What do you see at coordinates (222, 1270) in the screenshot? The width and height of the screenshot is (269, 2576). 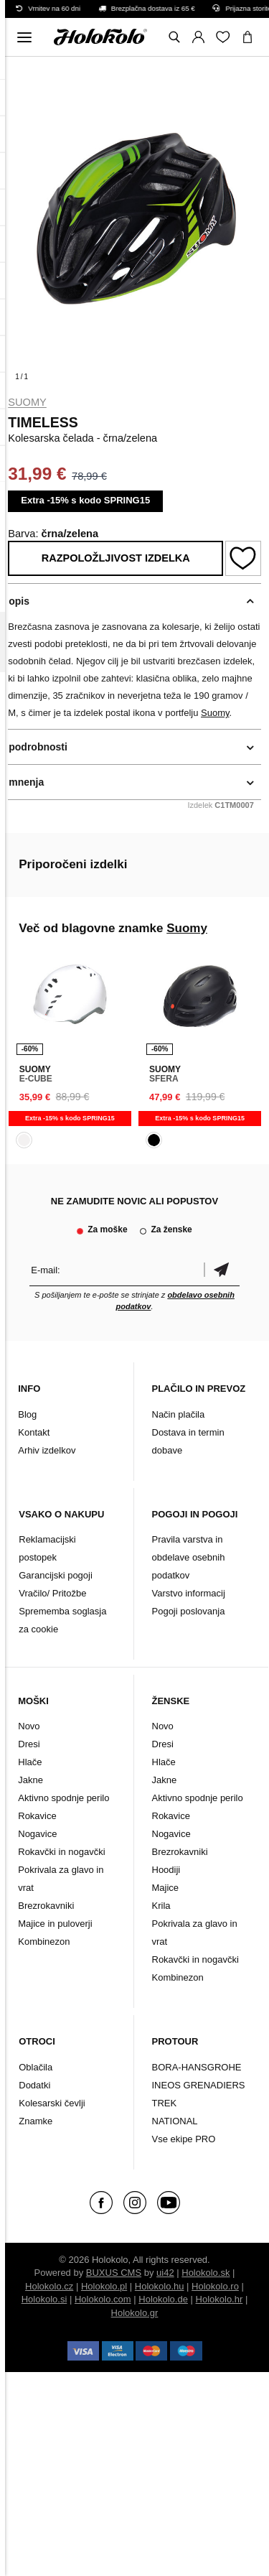 I see `potrditev` at bounding box center [222, 1270].